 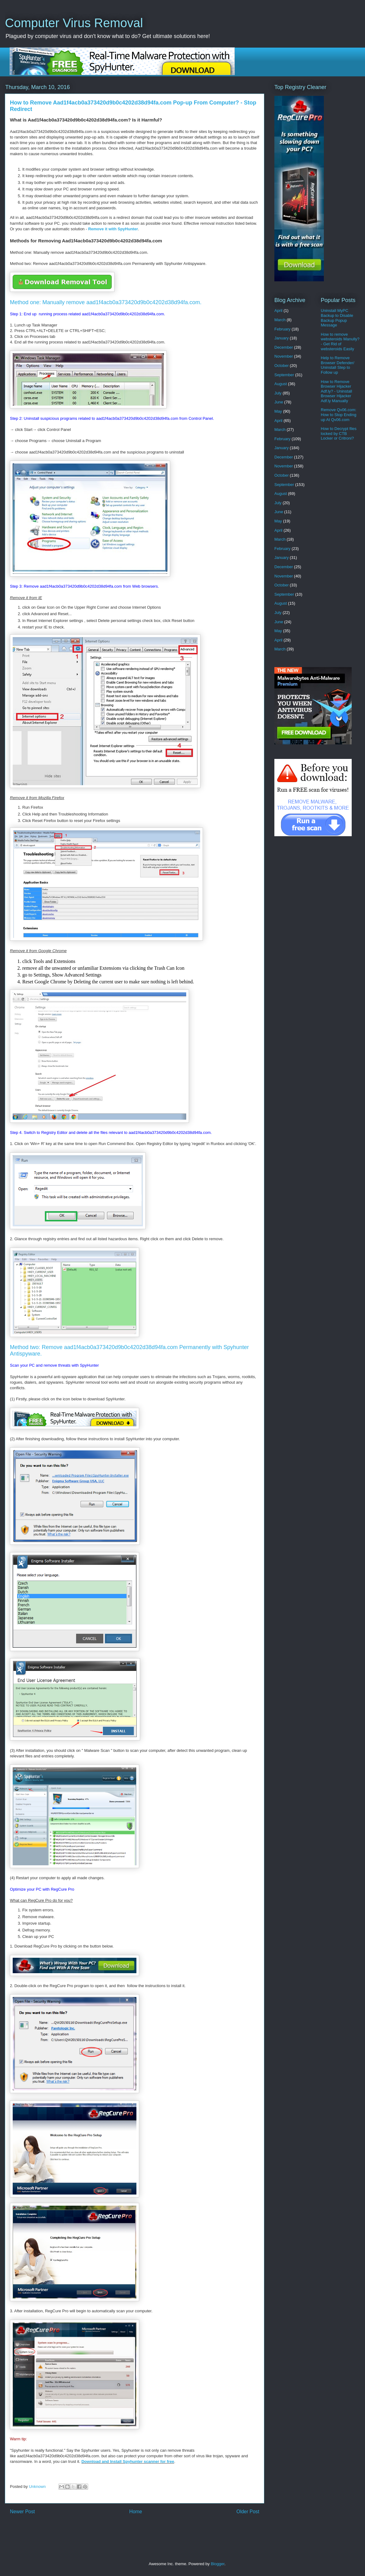 What do you see at coordinates (278, 402) in the screenshot?
I see `June` at bounding box center [278, 402].